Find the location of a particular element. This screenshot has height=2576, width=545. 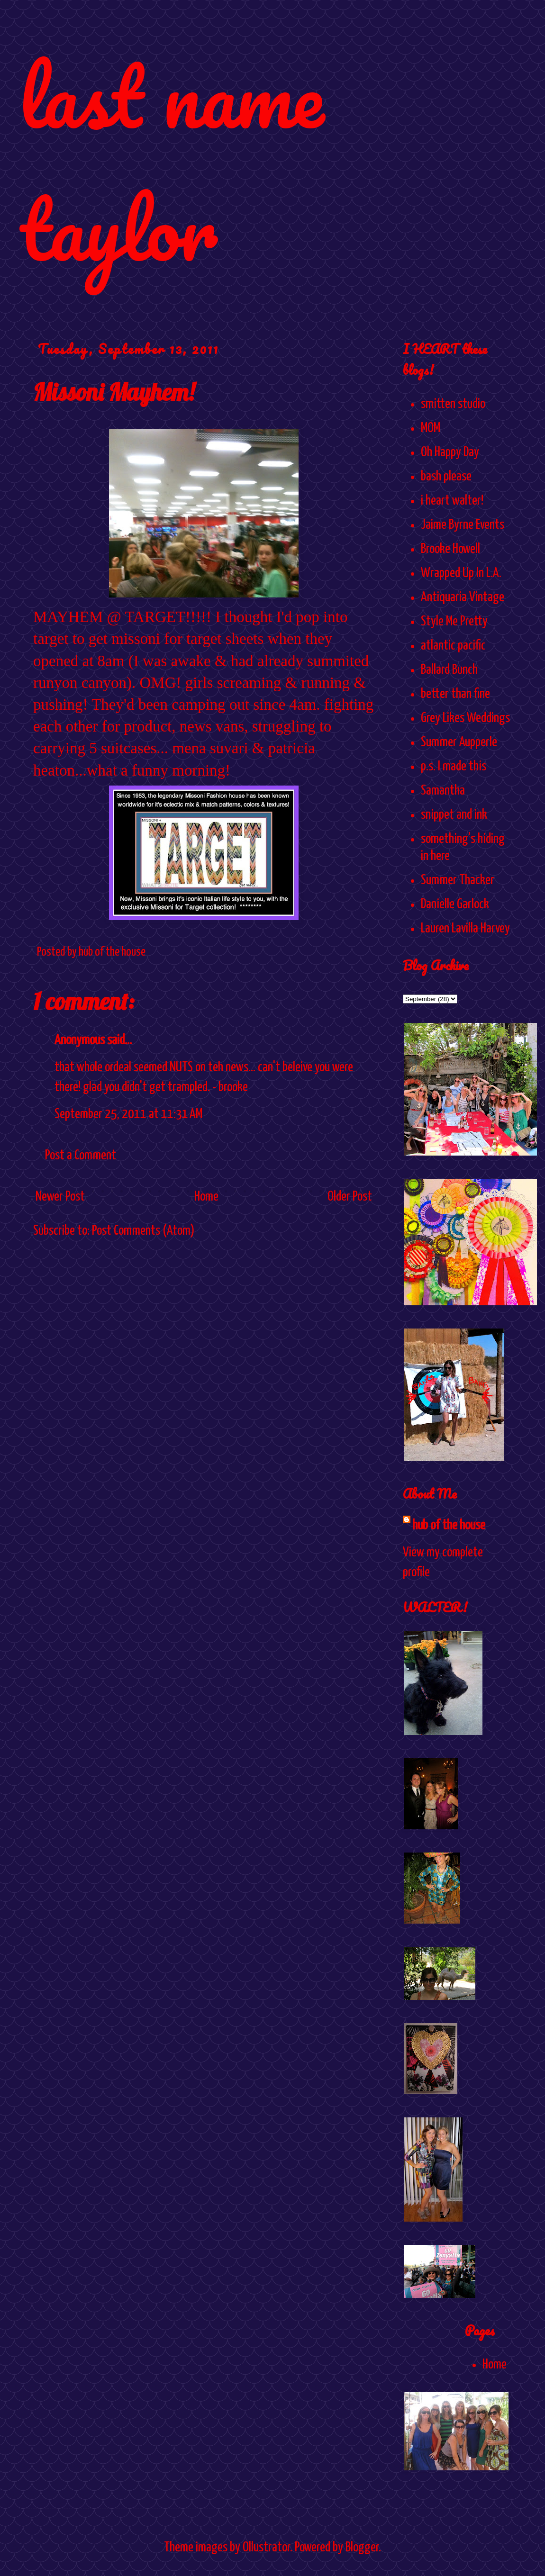

Summer Thacker is located at coordinates (457, 880).